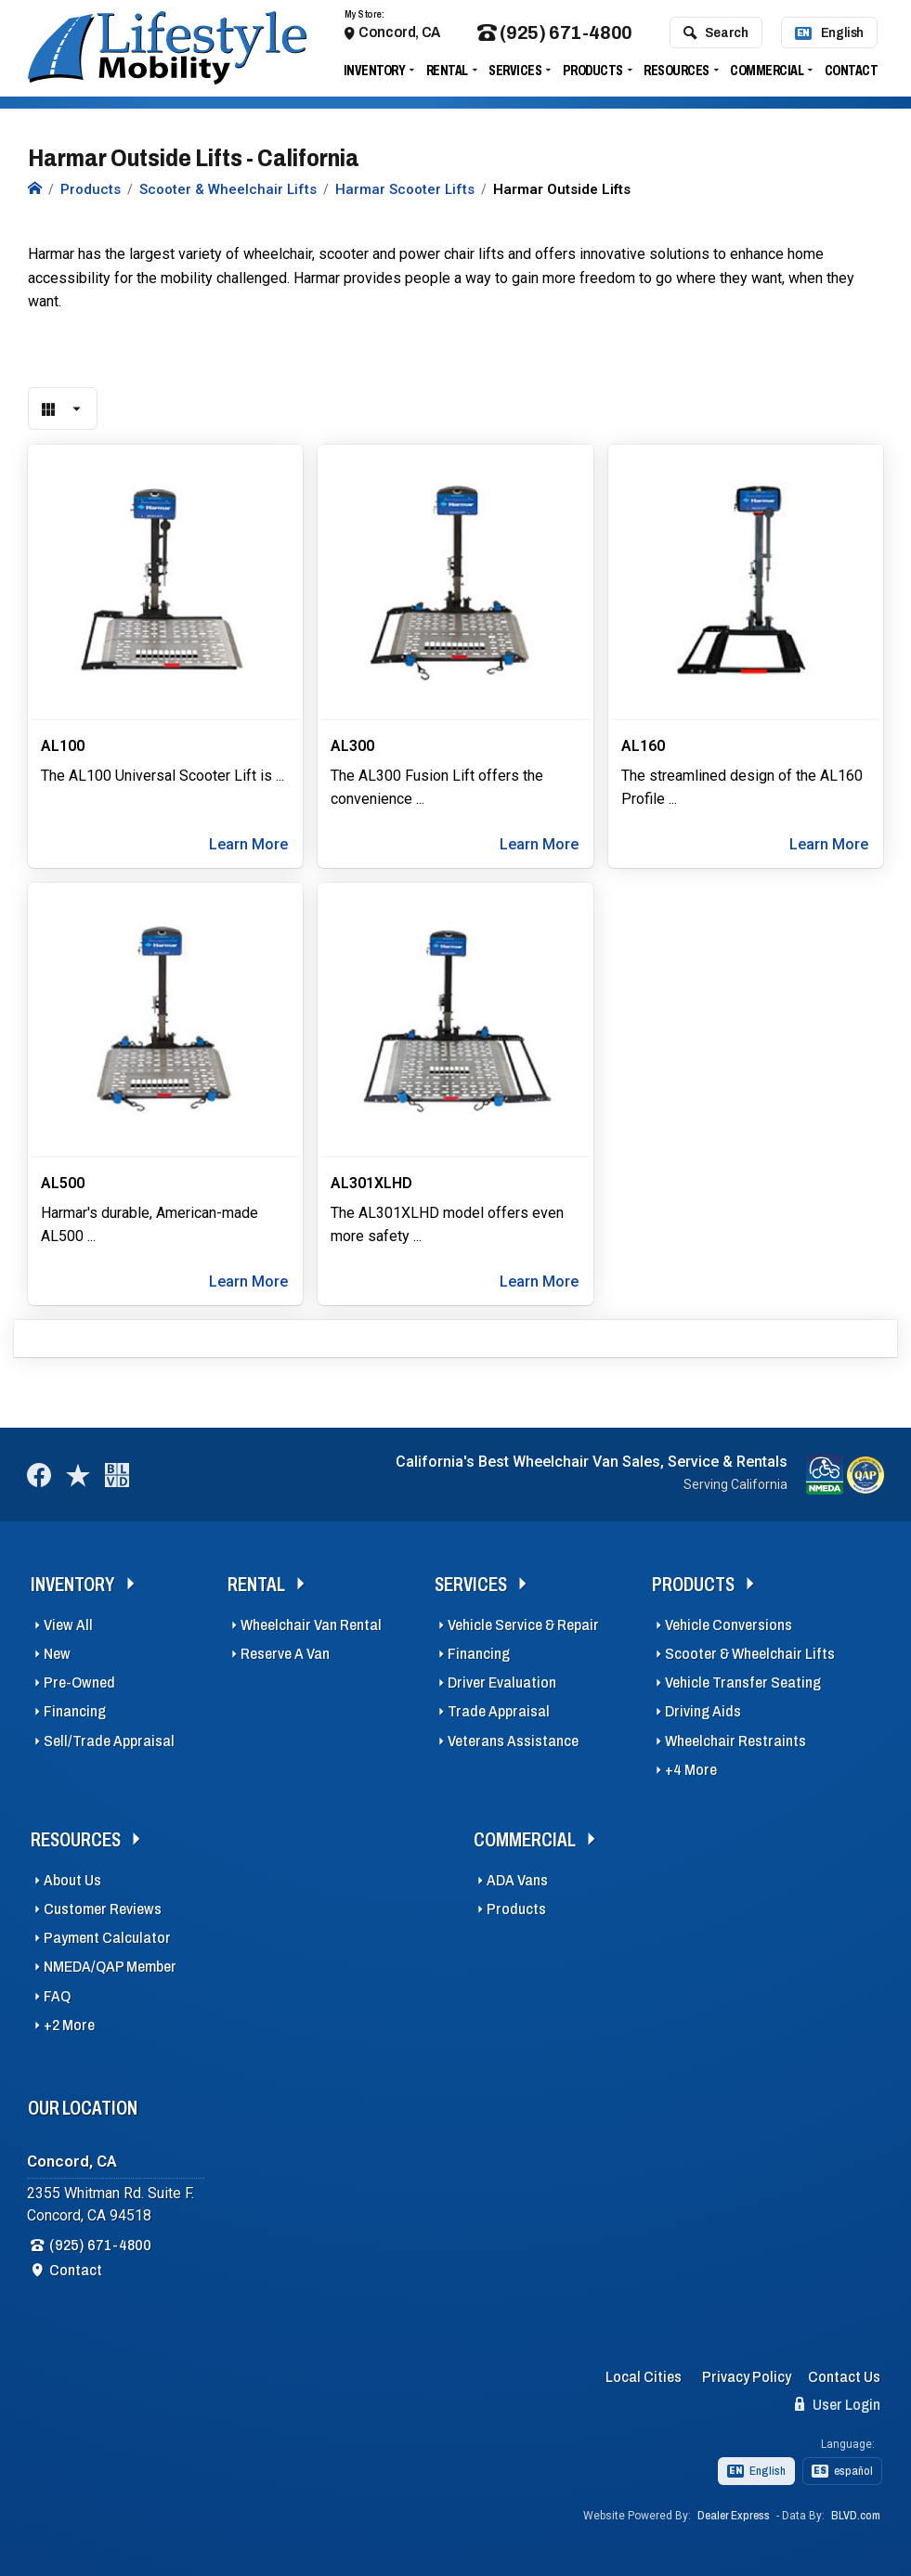  What do you see at coordinates (79, 1682) in the screenshot?
I see `Pre-Owned` at bounding box center [79, 1682].